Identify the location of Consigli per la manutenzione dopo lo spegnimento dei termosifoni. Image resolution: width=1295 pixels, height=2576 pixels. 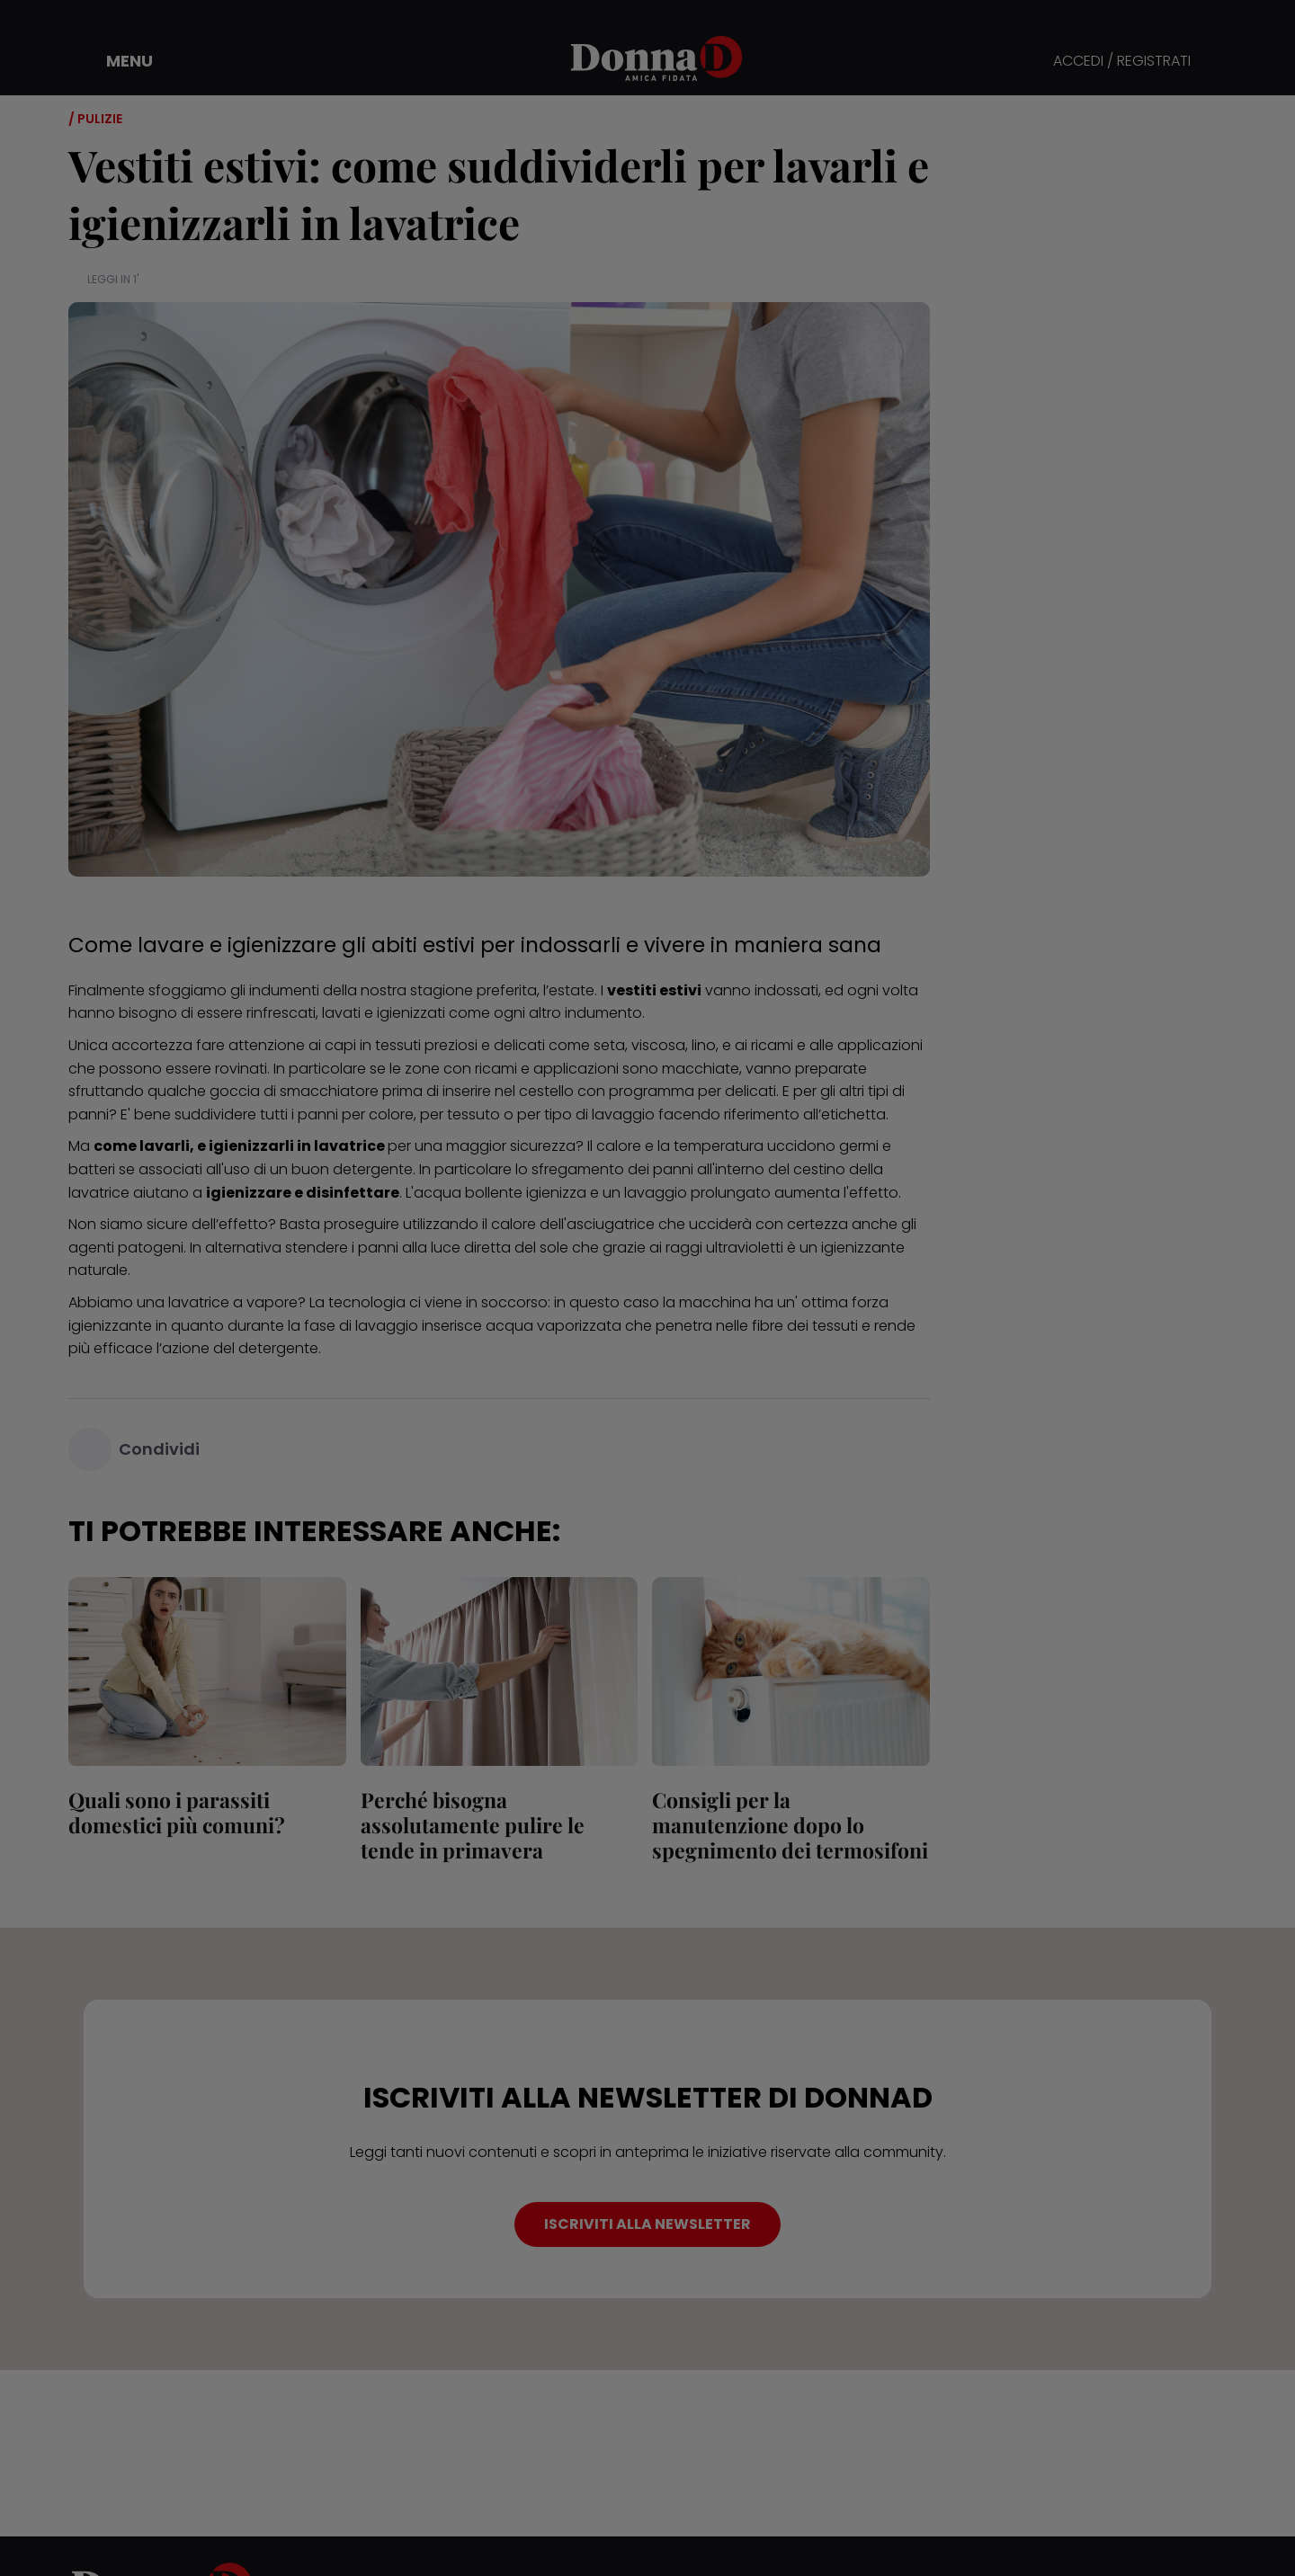
(790, 1825).